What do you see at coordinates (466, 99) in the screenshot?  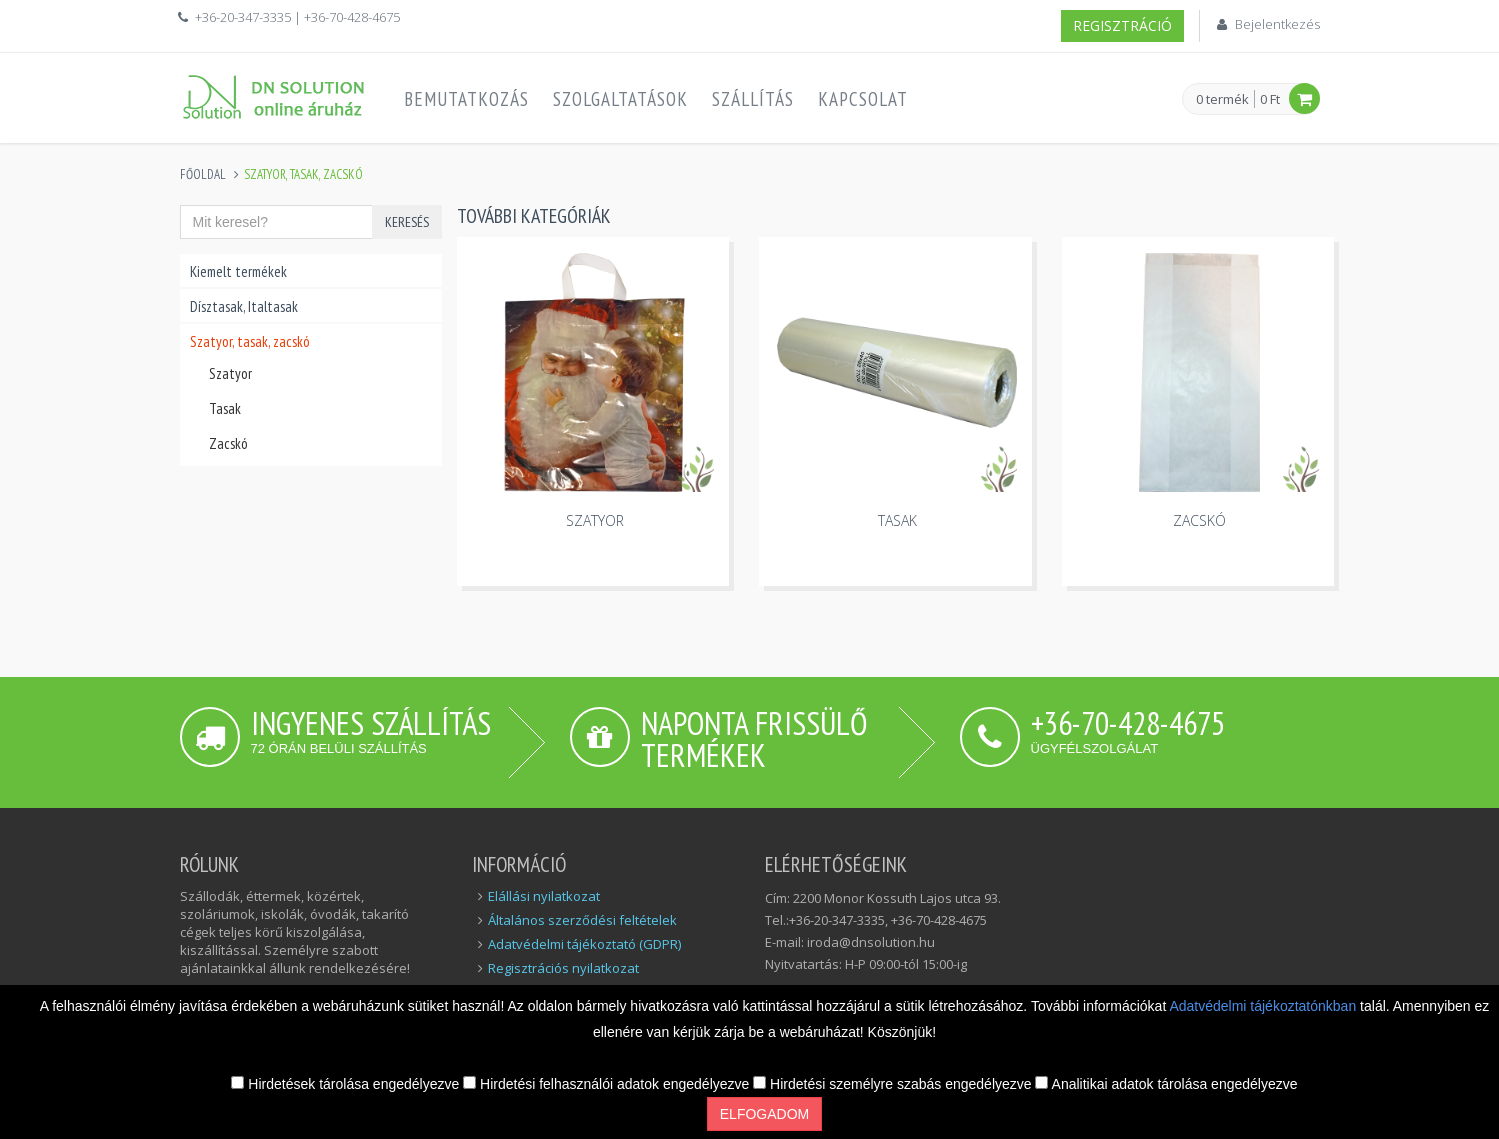 I see `Bemutatkozás` at bounding box center [466, 99].